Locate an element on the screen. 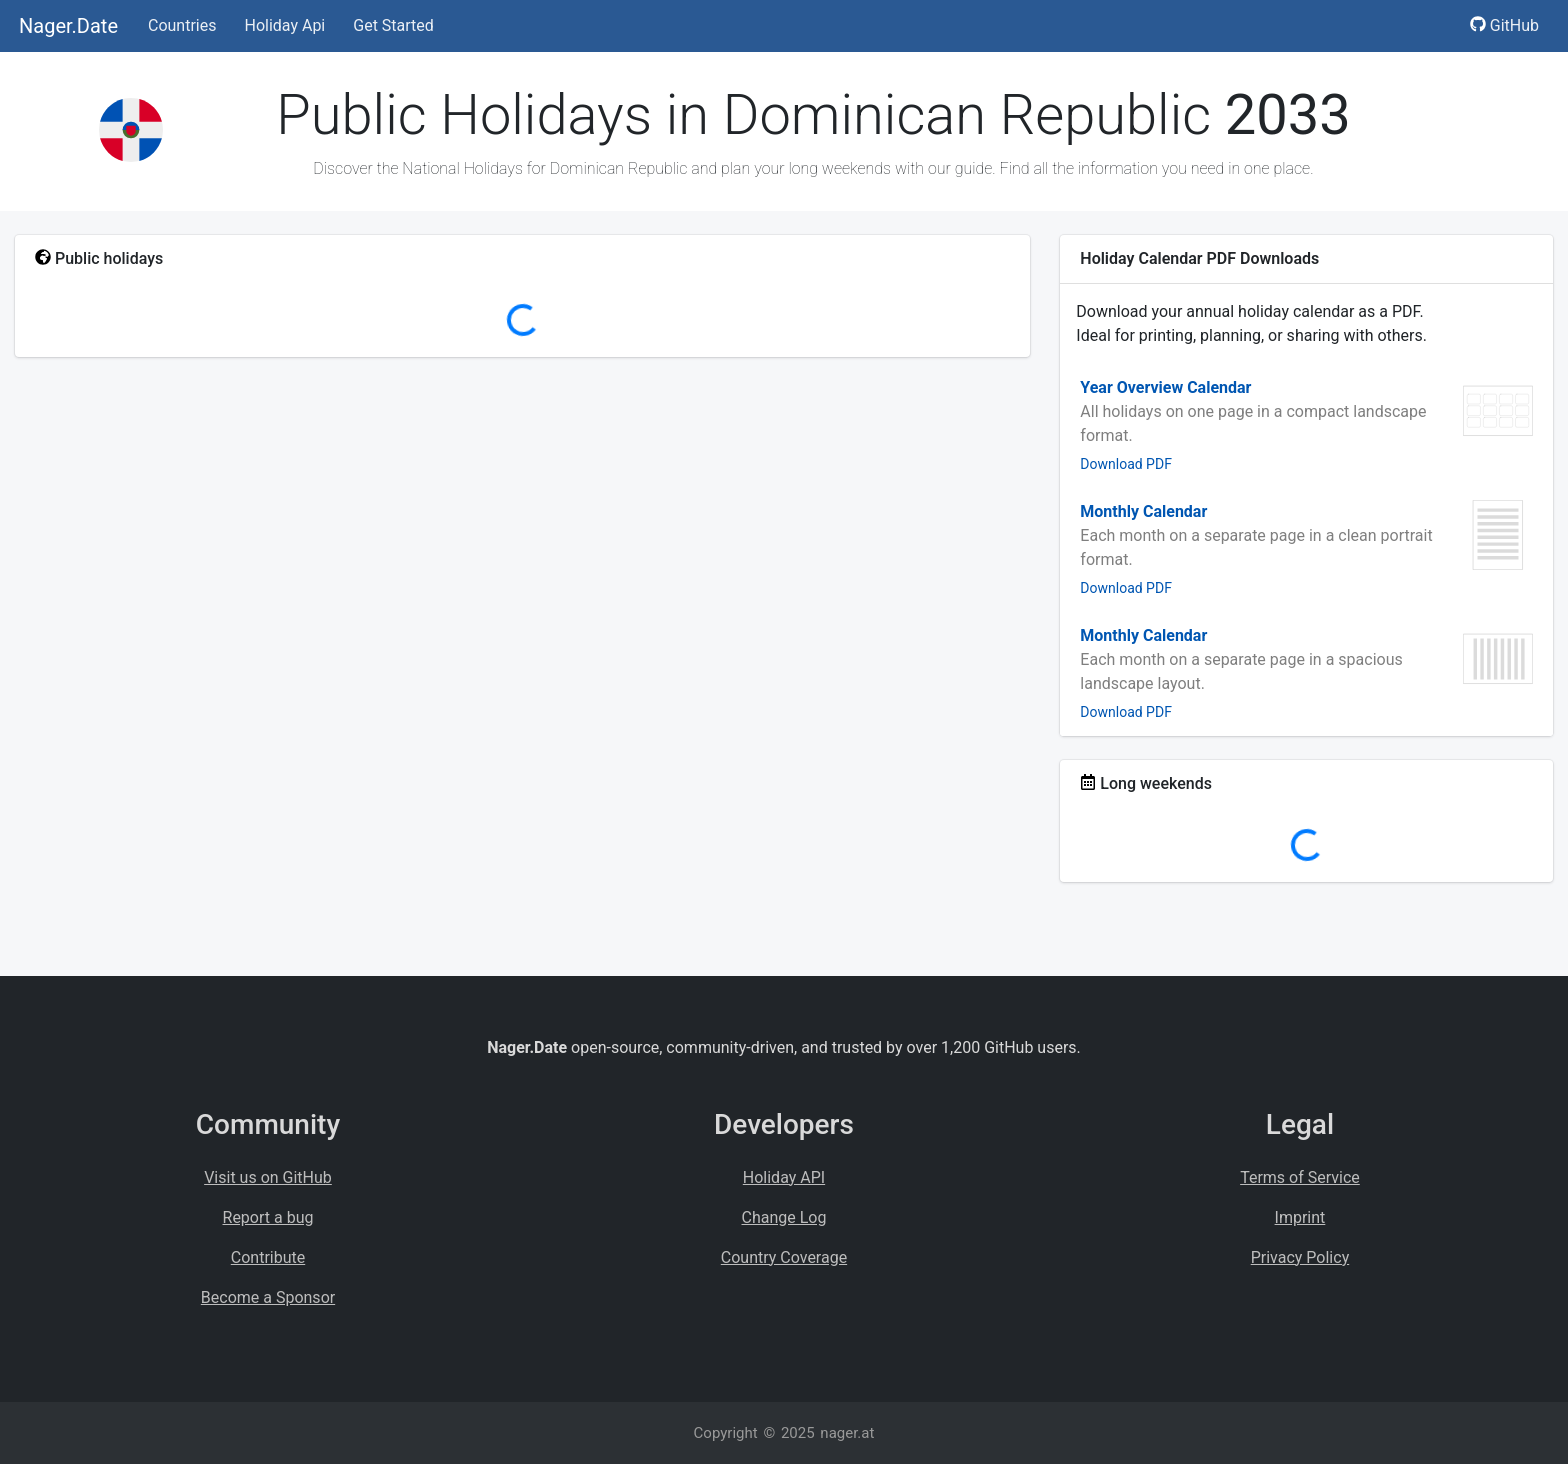 The width and height of the screenshot is (1568, 1464). GitHub is located at coordinates (1504, 25).